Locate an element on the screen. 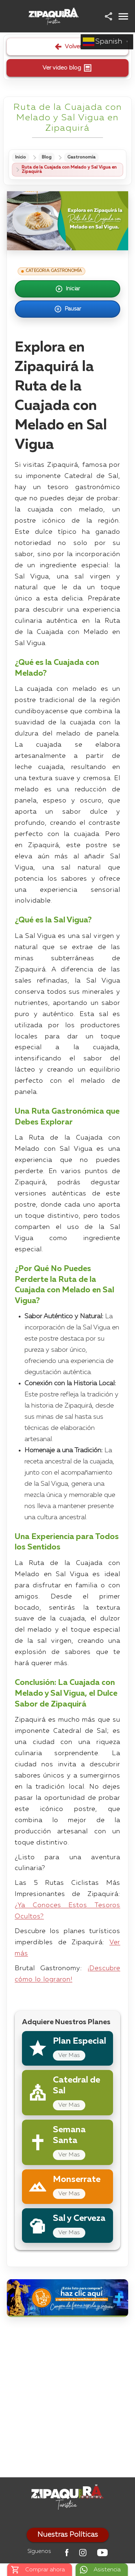 Image resolution: width=135 pixels, height=2576 pixels. [Advertisement] is located at coordinates (67, 2399).